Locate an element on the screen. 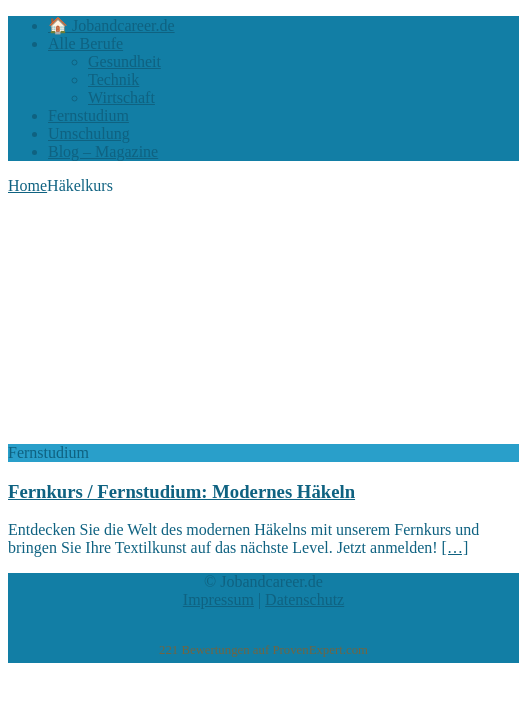 The height and width of the screenshot is (720, 527). Alle Berufe is located at coordinates (85, 43).